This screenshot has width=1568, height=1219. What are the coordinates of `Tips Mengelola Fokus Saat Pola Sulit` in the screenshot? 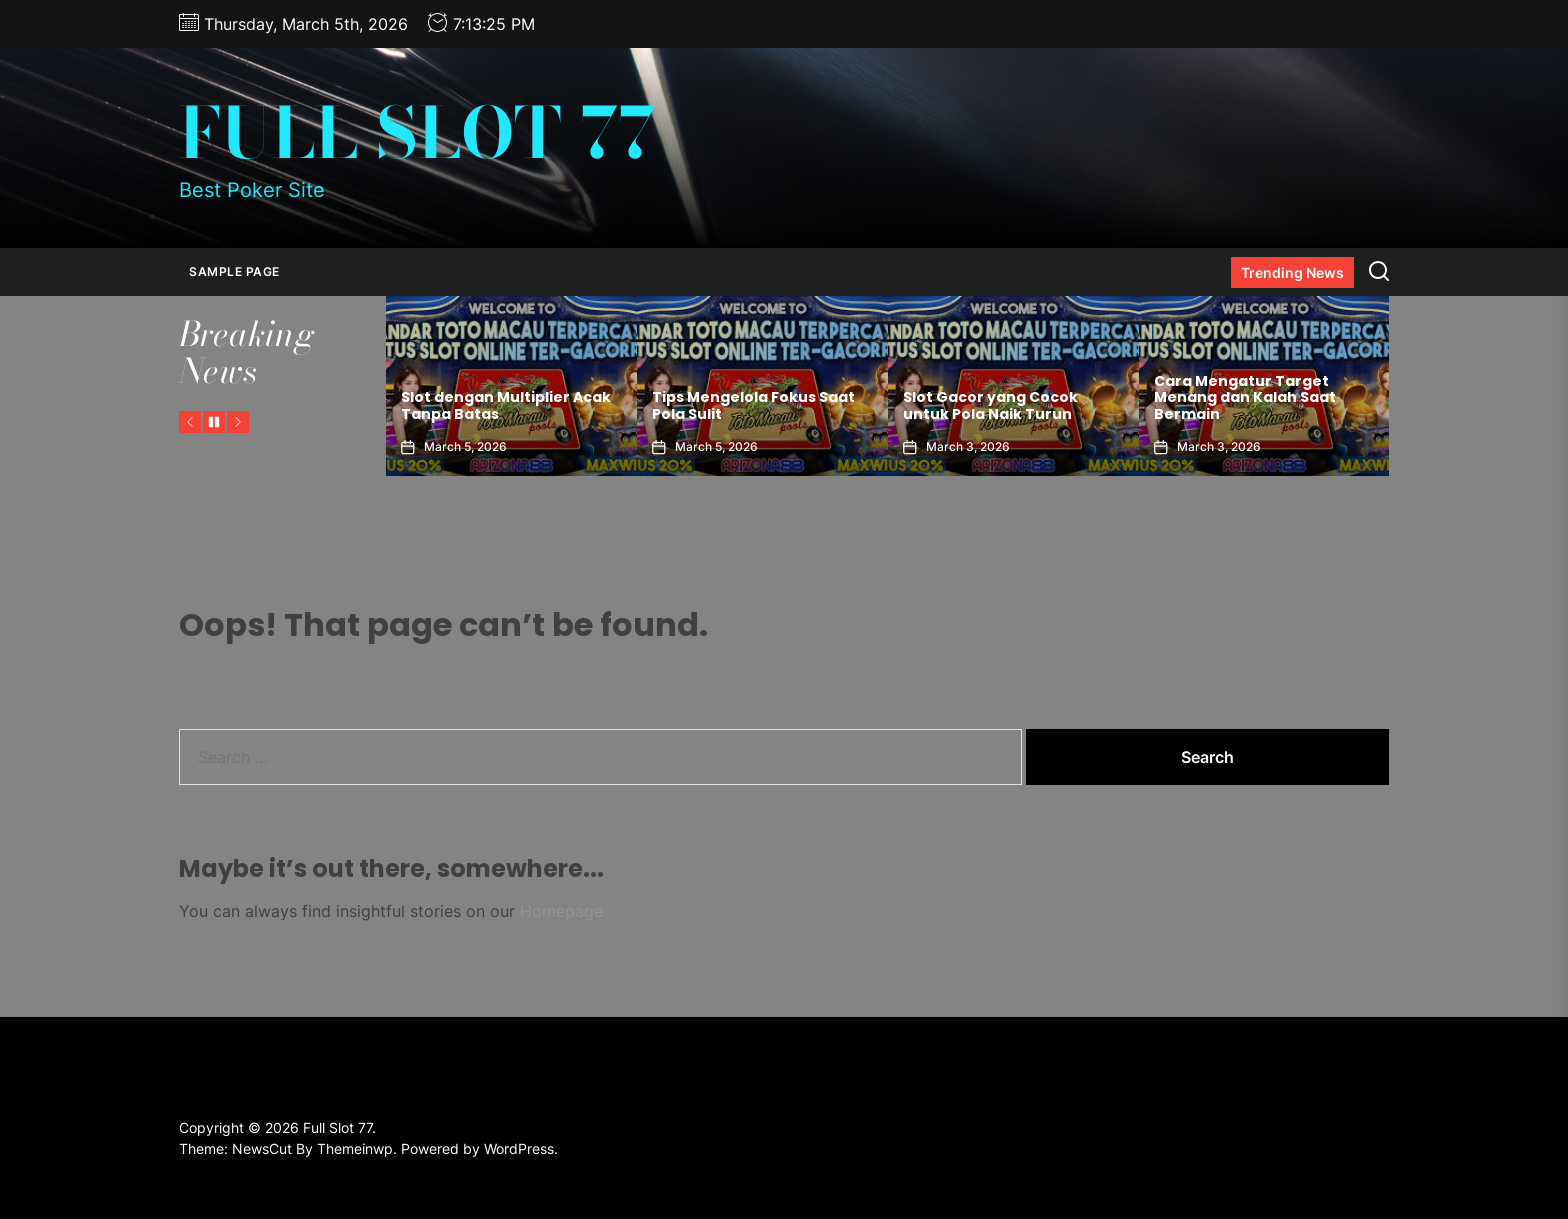 It's located at (753, 405).